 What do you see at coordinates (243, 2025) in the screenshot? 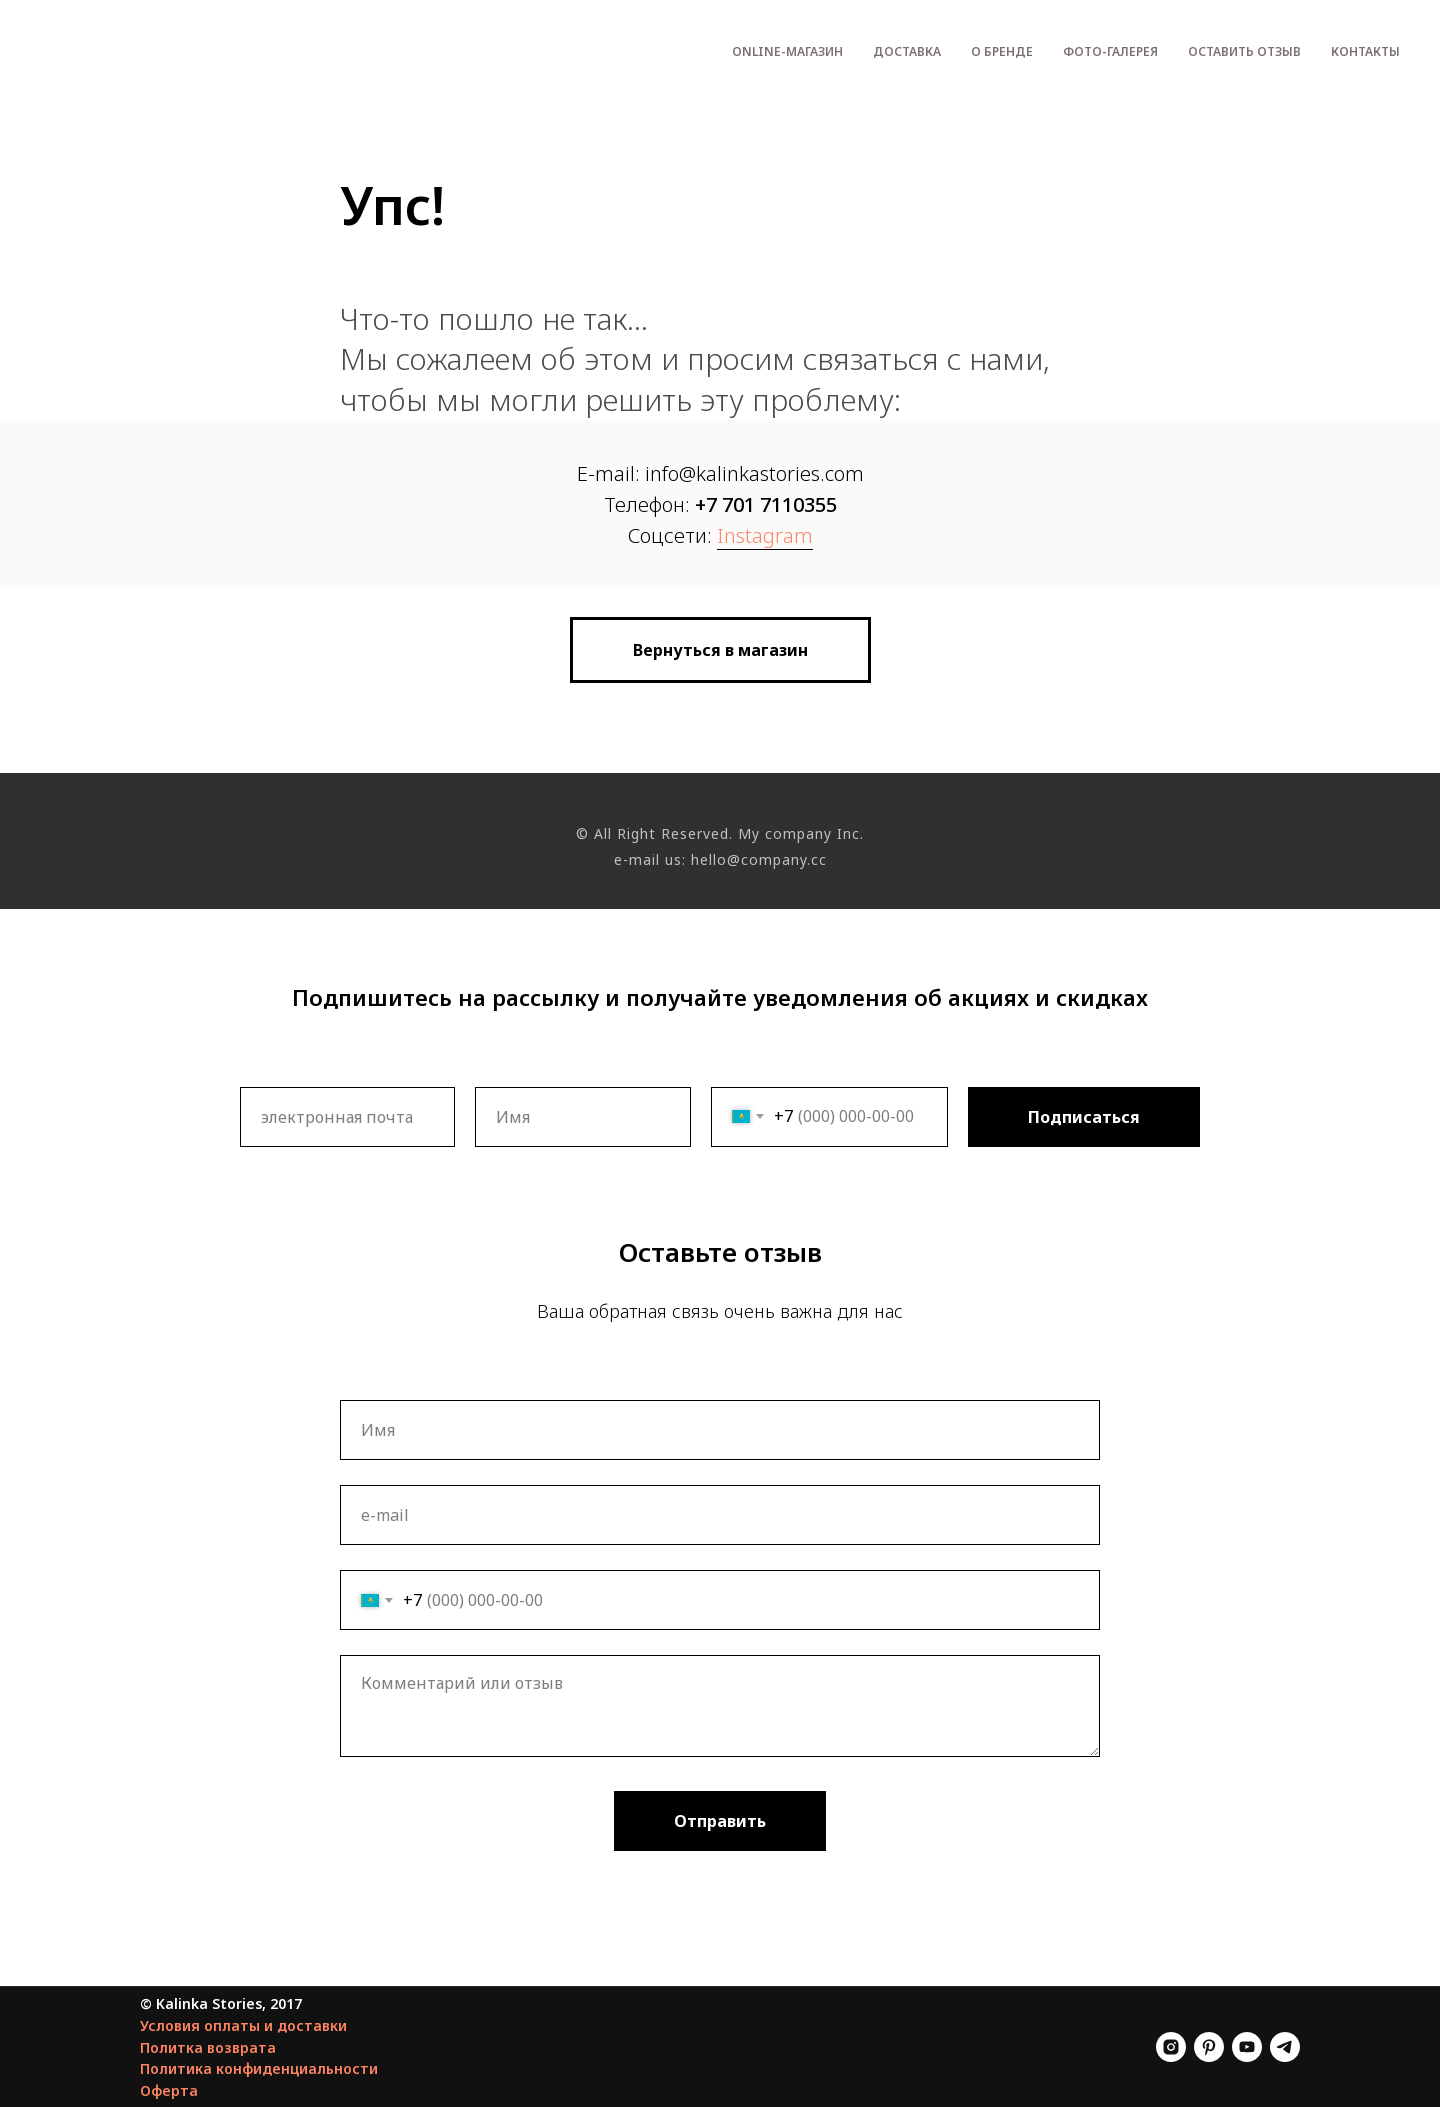
I see `Условия оплаты и доставки` at bounding box center [243, 2025].